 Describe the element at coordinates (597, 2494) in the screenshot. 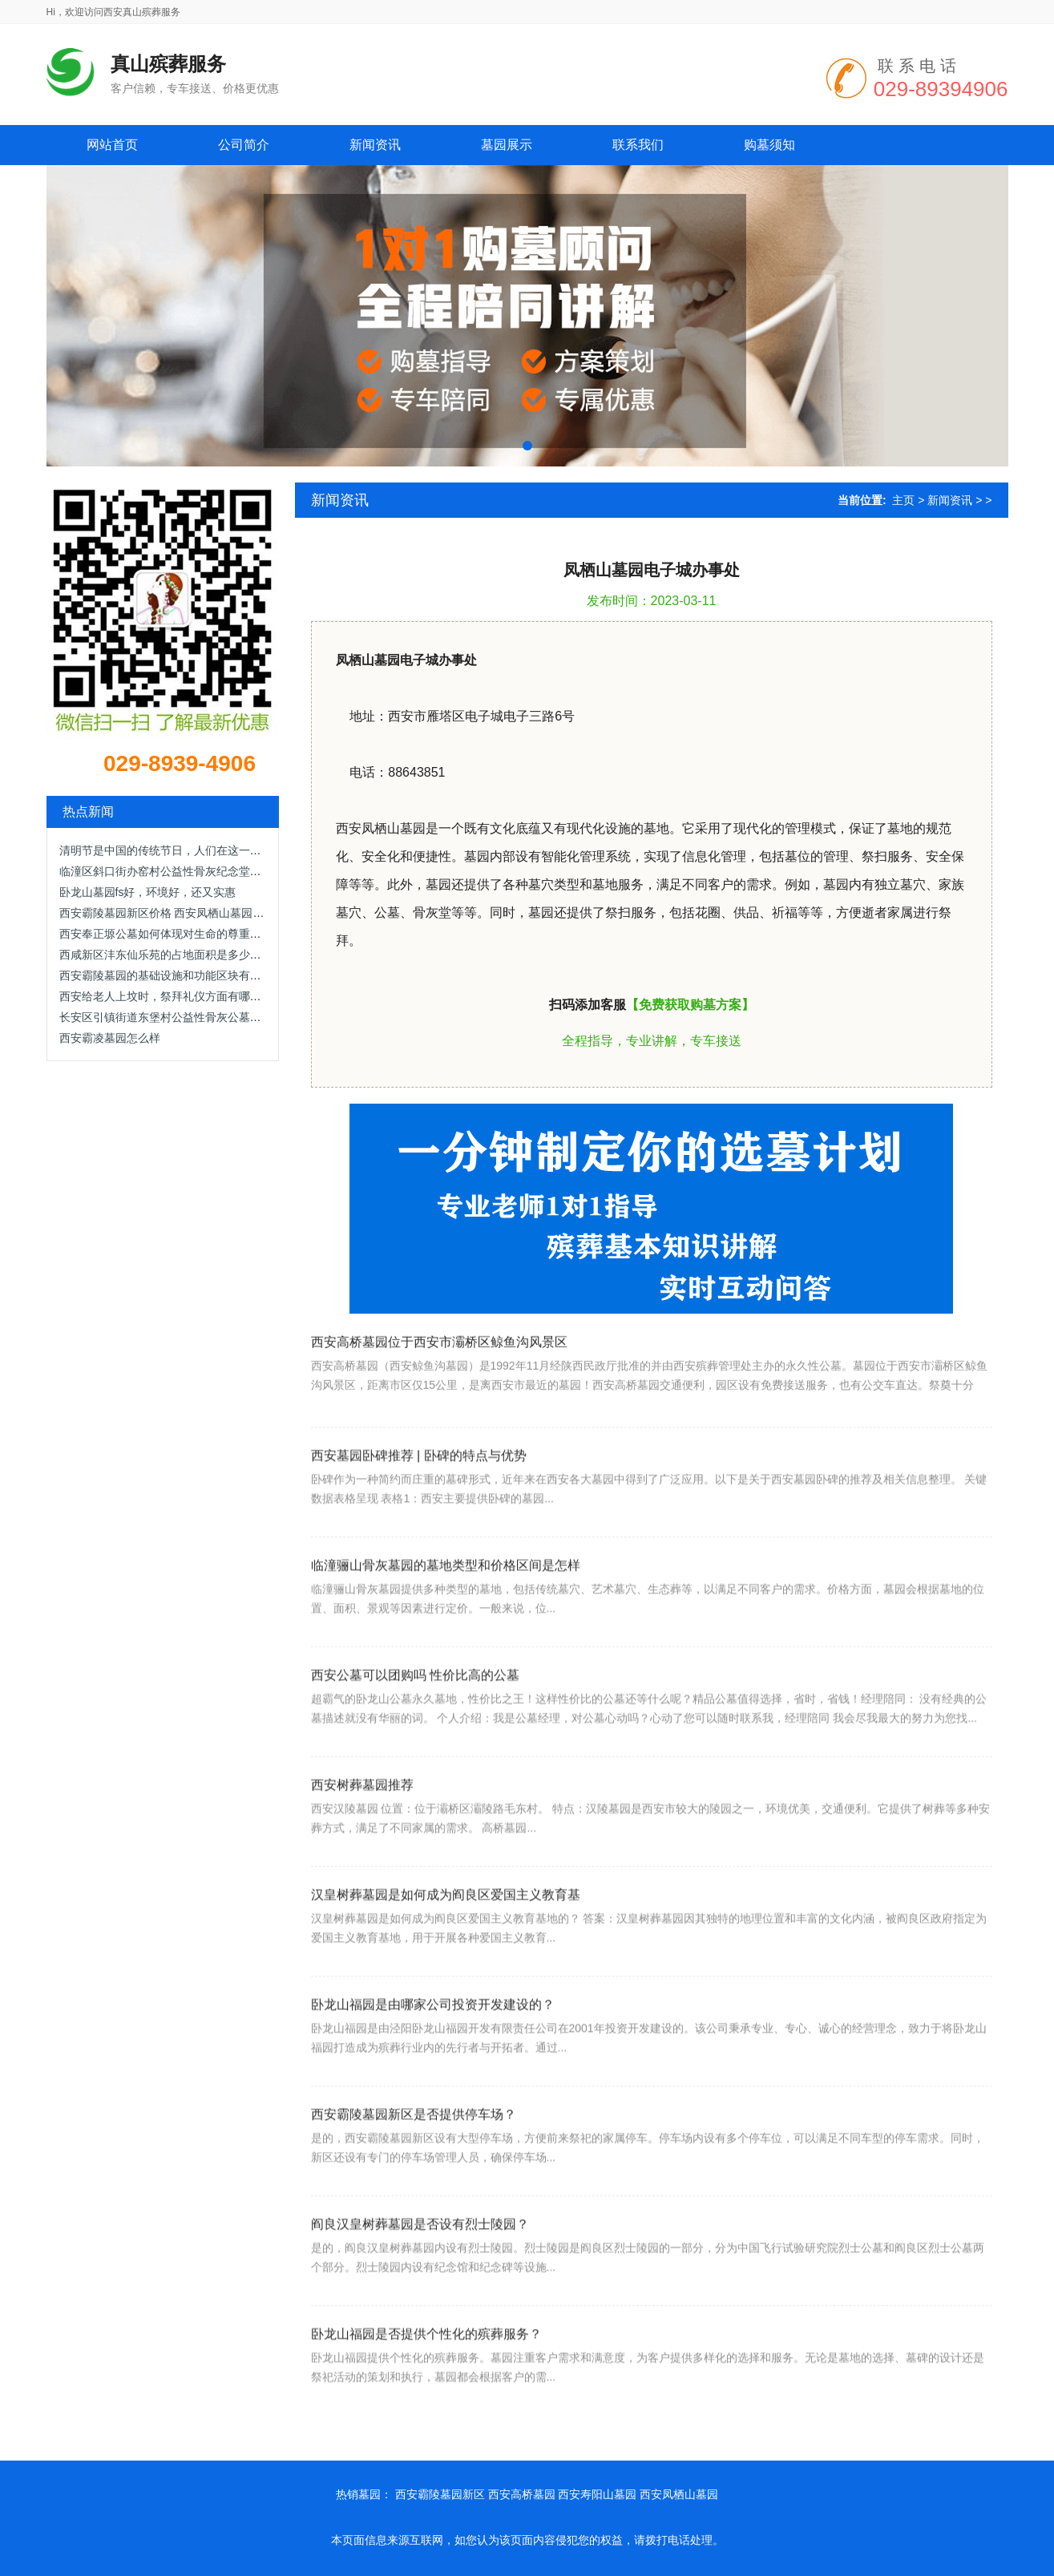

I see `西安寿阳山墓园` at that location.